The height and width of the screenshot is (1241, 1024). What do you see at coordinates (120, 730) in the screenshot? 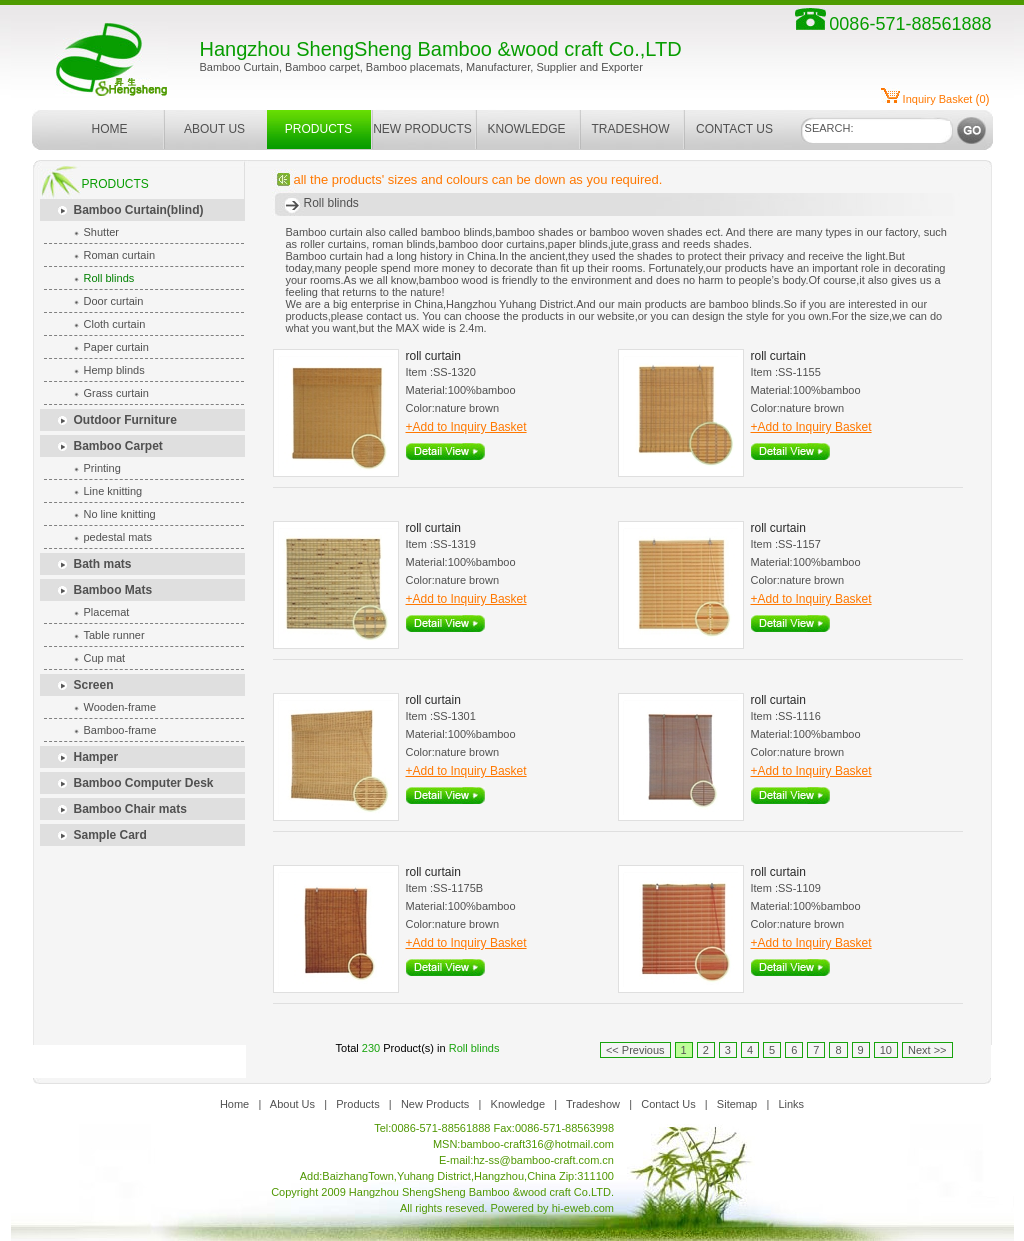
I see `Bamboo-frame` at bounding box center [120, 730].